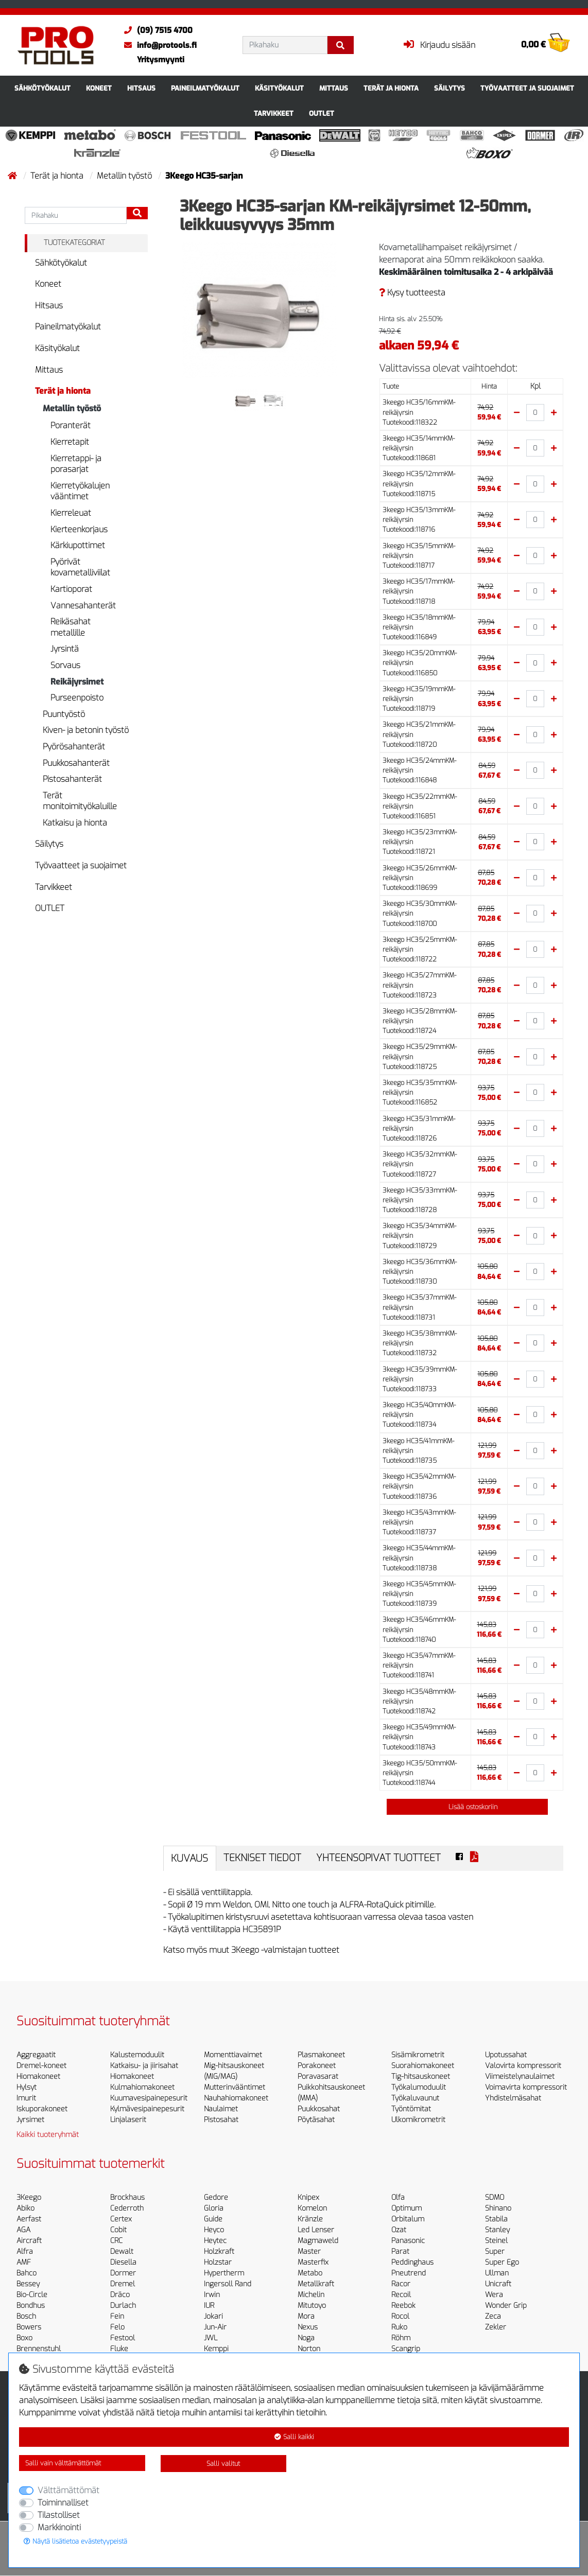 This screenshot has width=588, height=2576. What do you see at coordinates (38, 2349) in the screenshot?
I see `Brennenstuhl` at bounding box center [38, 2349].